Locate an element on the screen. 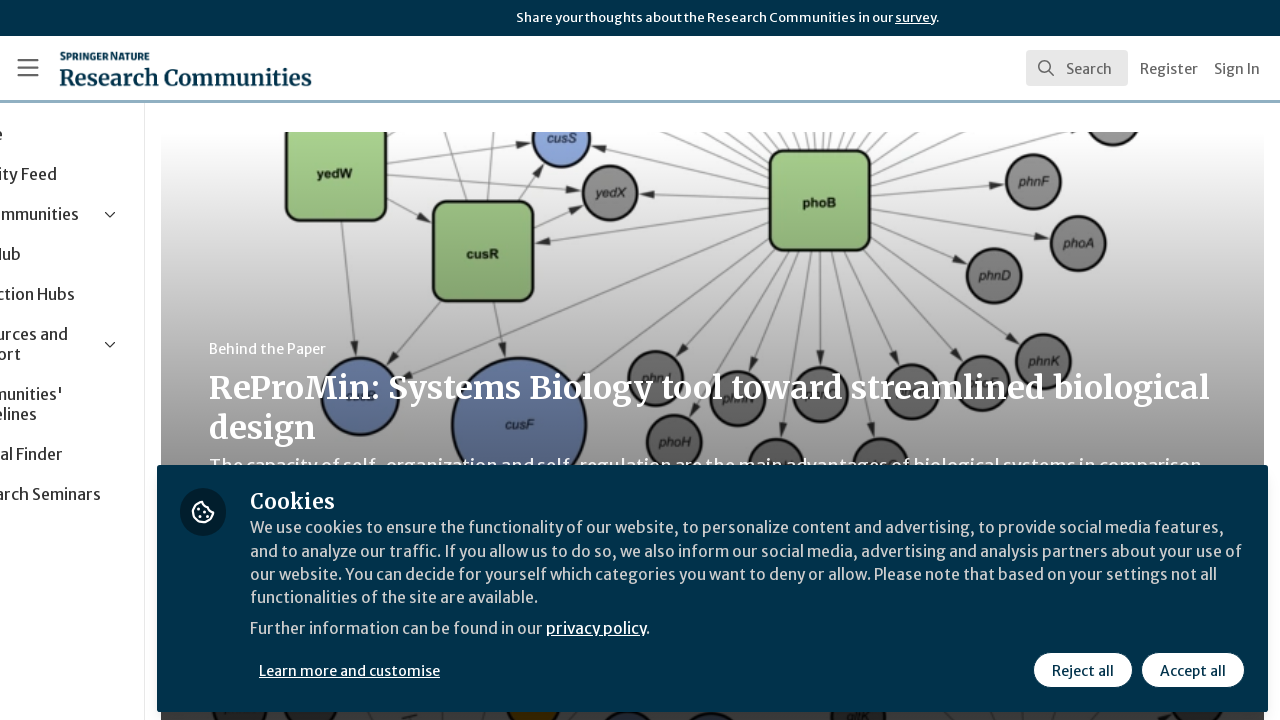 The image size is (1280, 720). [Toggle universal sidebar] is located at coordinates (28, 68).